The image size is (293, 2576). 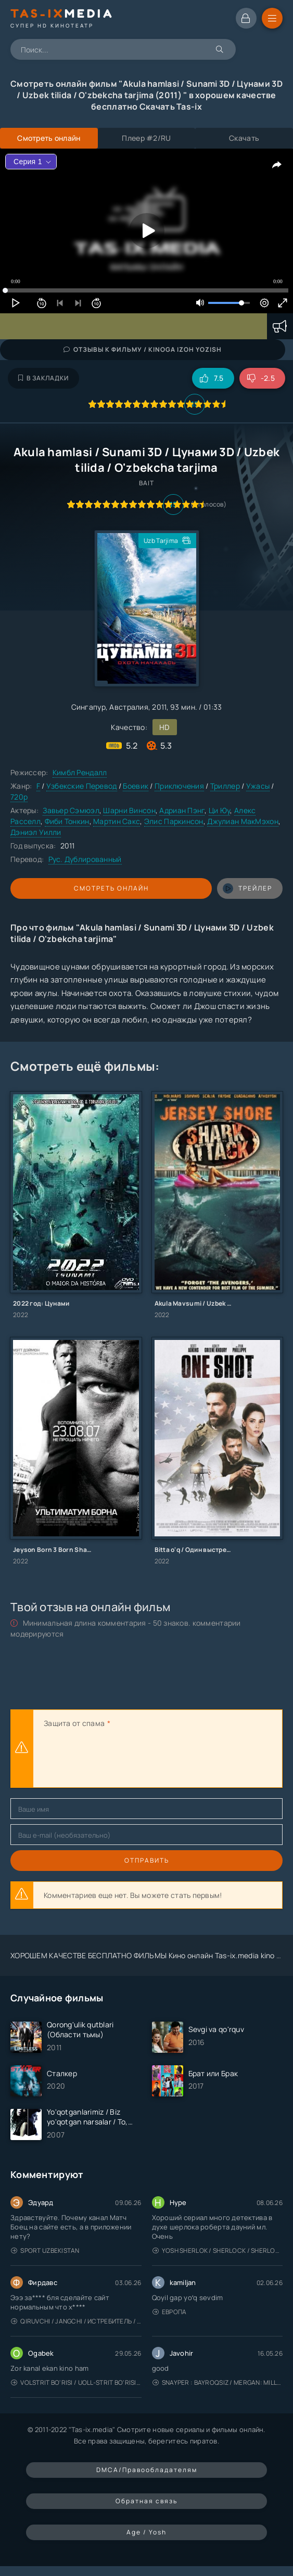 What do you see at coordinates (182, 810) in the screenshot?
I see `Адриан Пэнг` at bounding box center [182, 810].